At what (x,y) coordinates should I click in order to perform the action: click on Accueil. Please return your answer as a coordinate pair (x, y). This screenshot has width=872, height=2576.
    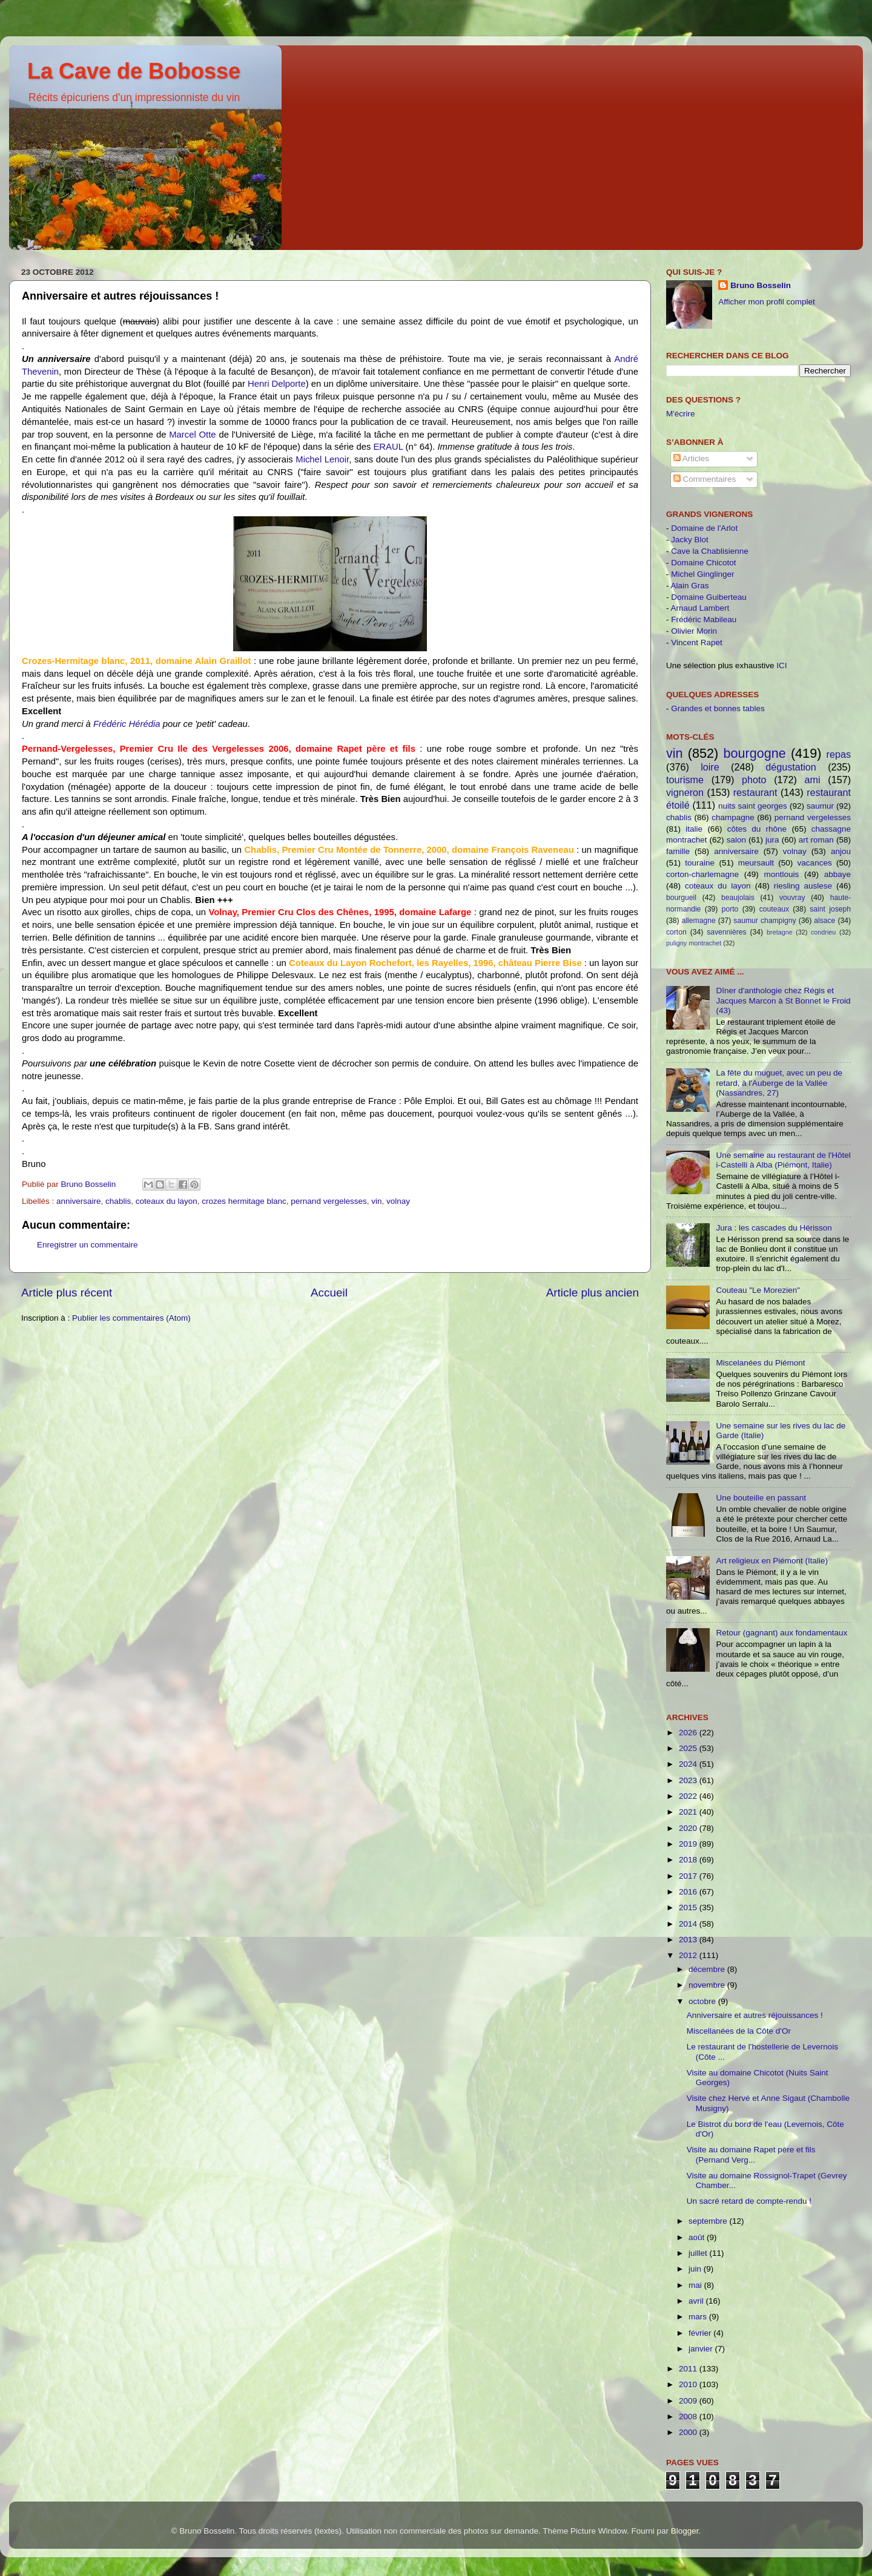
    Looking at the image, I should click on (329, 1292).